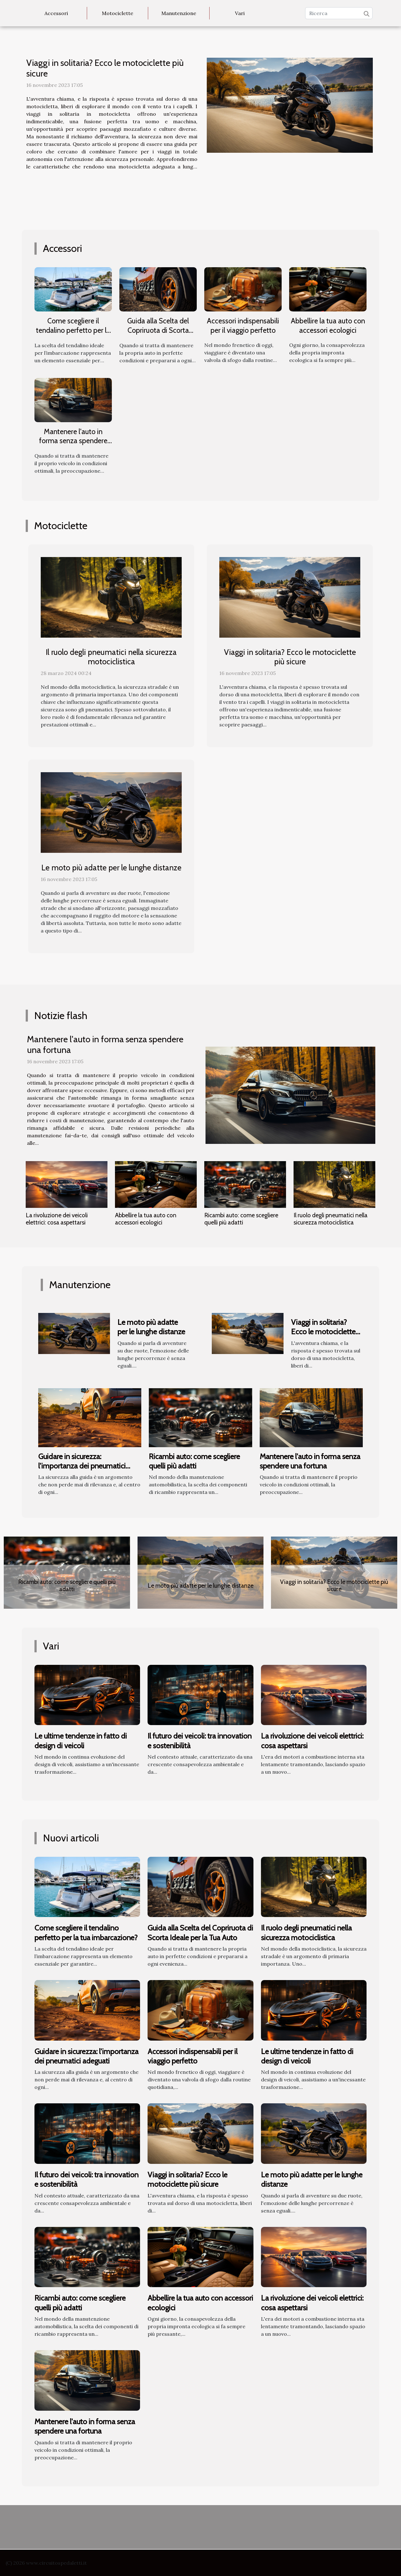 This screenshot has height=2576, width=401. Describe the element at coordinates (111, 867) in the screenshot. I see `Le moto più adatte per le lunghe distanze` at that location.